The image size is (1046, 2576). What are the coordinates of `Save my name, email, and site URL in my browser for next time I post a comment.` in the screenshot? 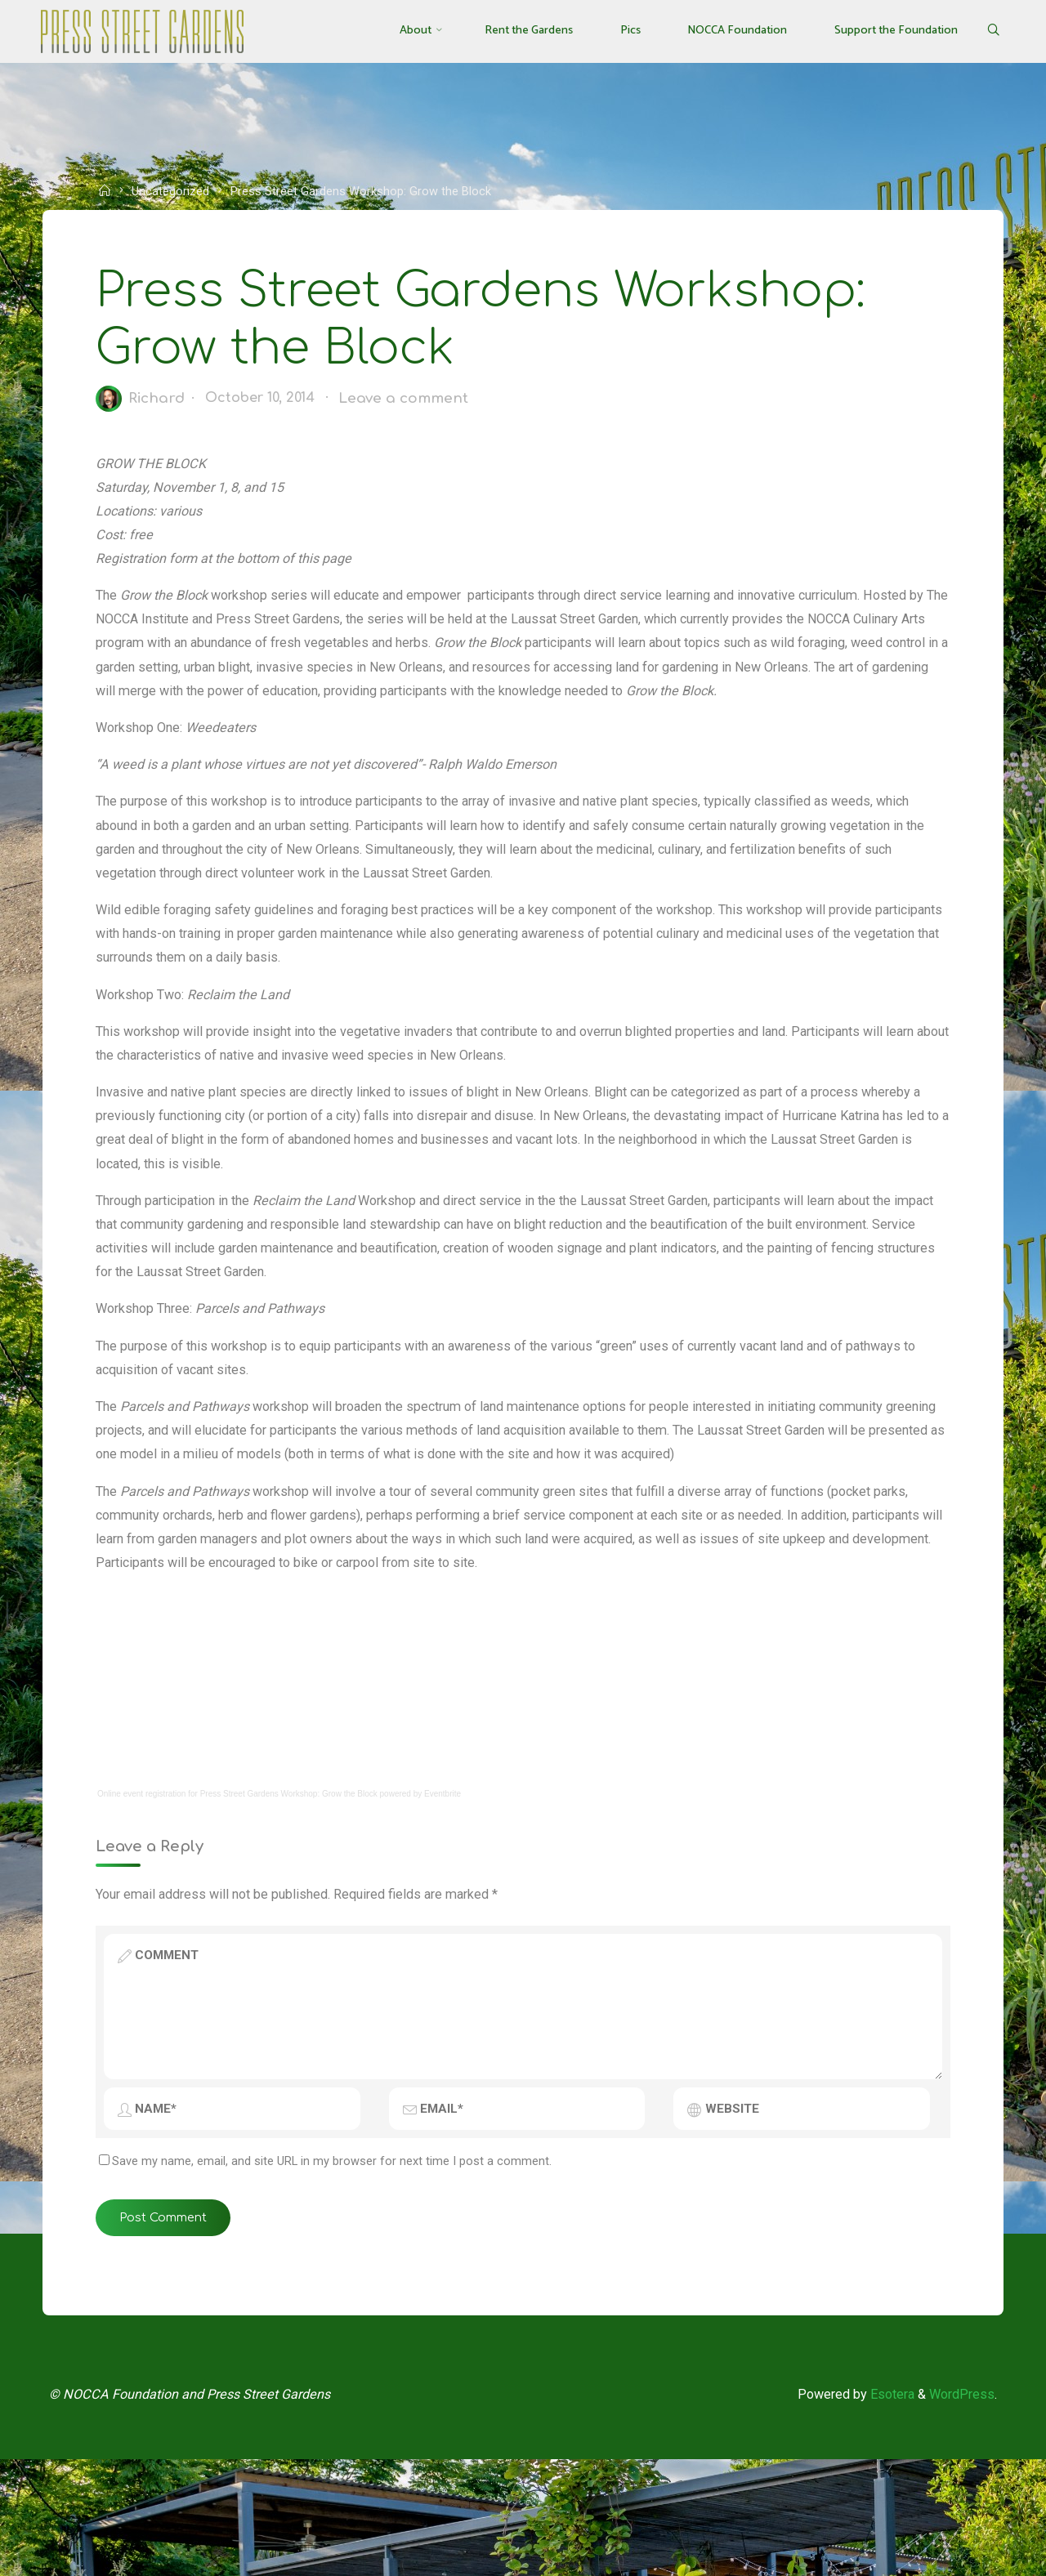 It's located at (331, 2264).